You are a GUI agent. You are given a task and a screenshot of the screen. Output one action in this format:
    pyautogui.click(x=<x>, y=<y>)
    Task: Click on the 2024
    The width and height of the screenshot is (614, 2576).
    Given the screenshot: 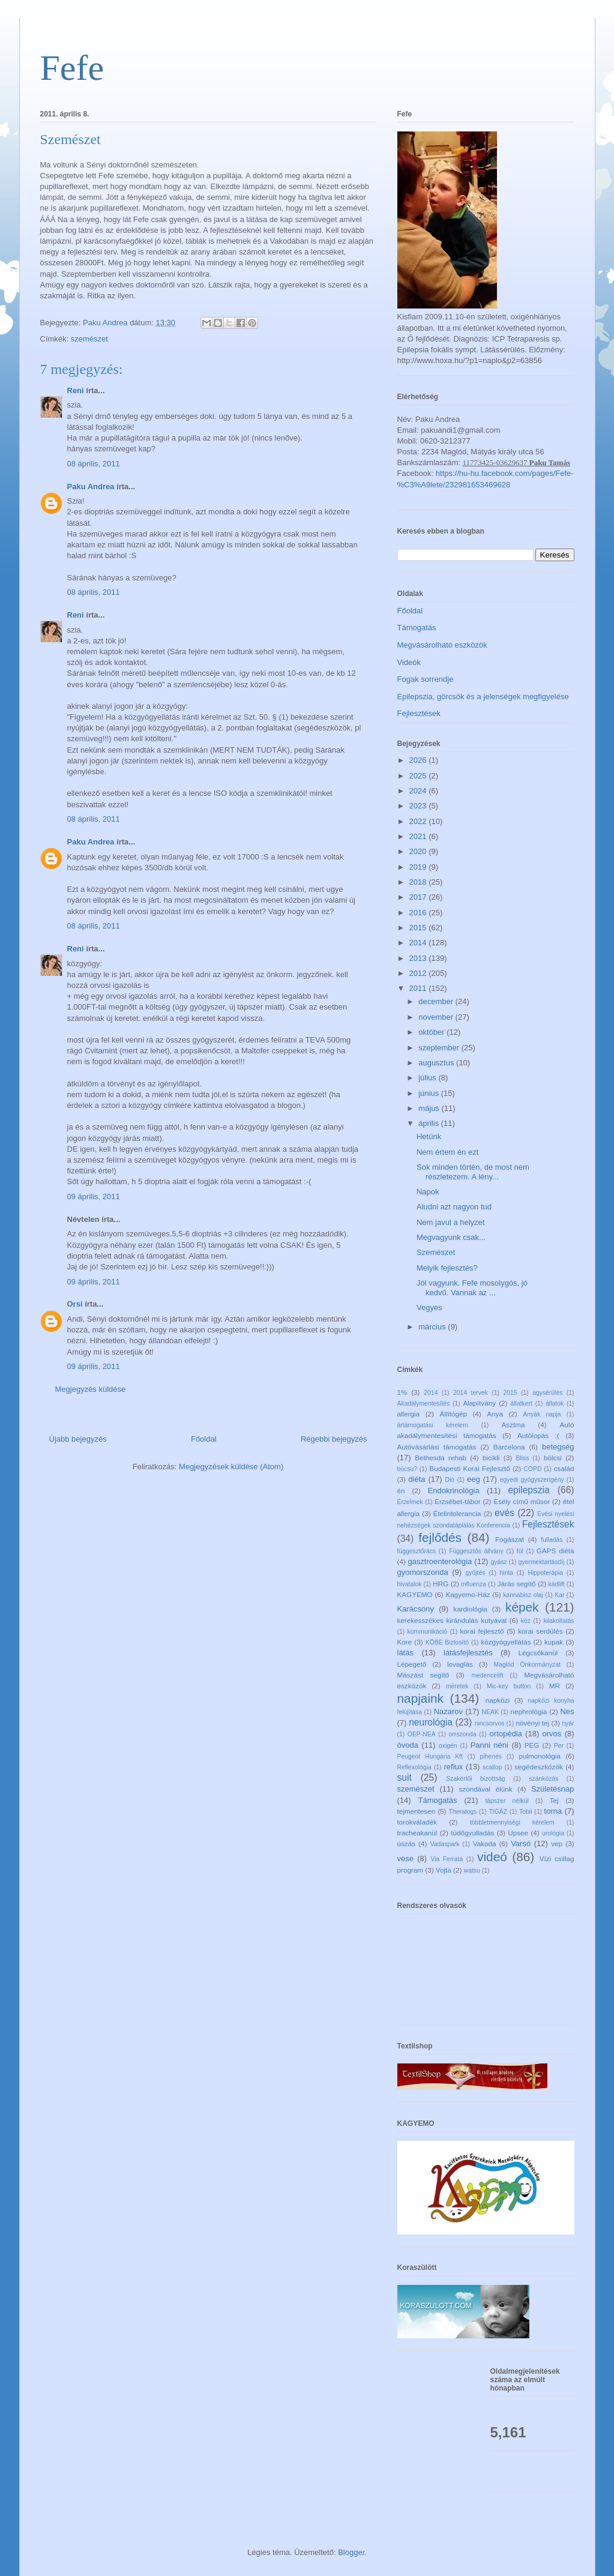 What is the action you would take?
    pyautogui.click(x=419, y=790)
    